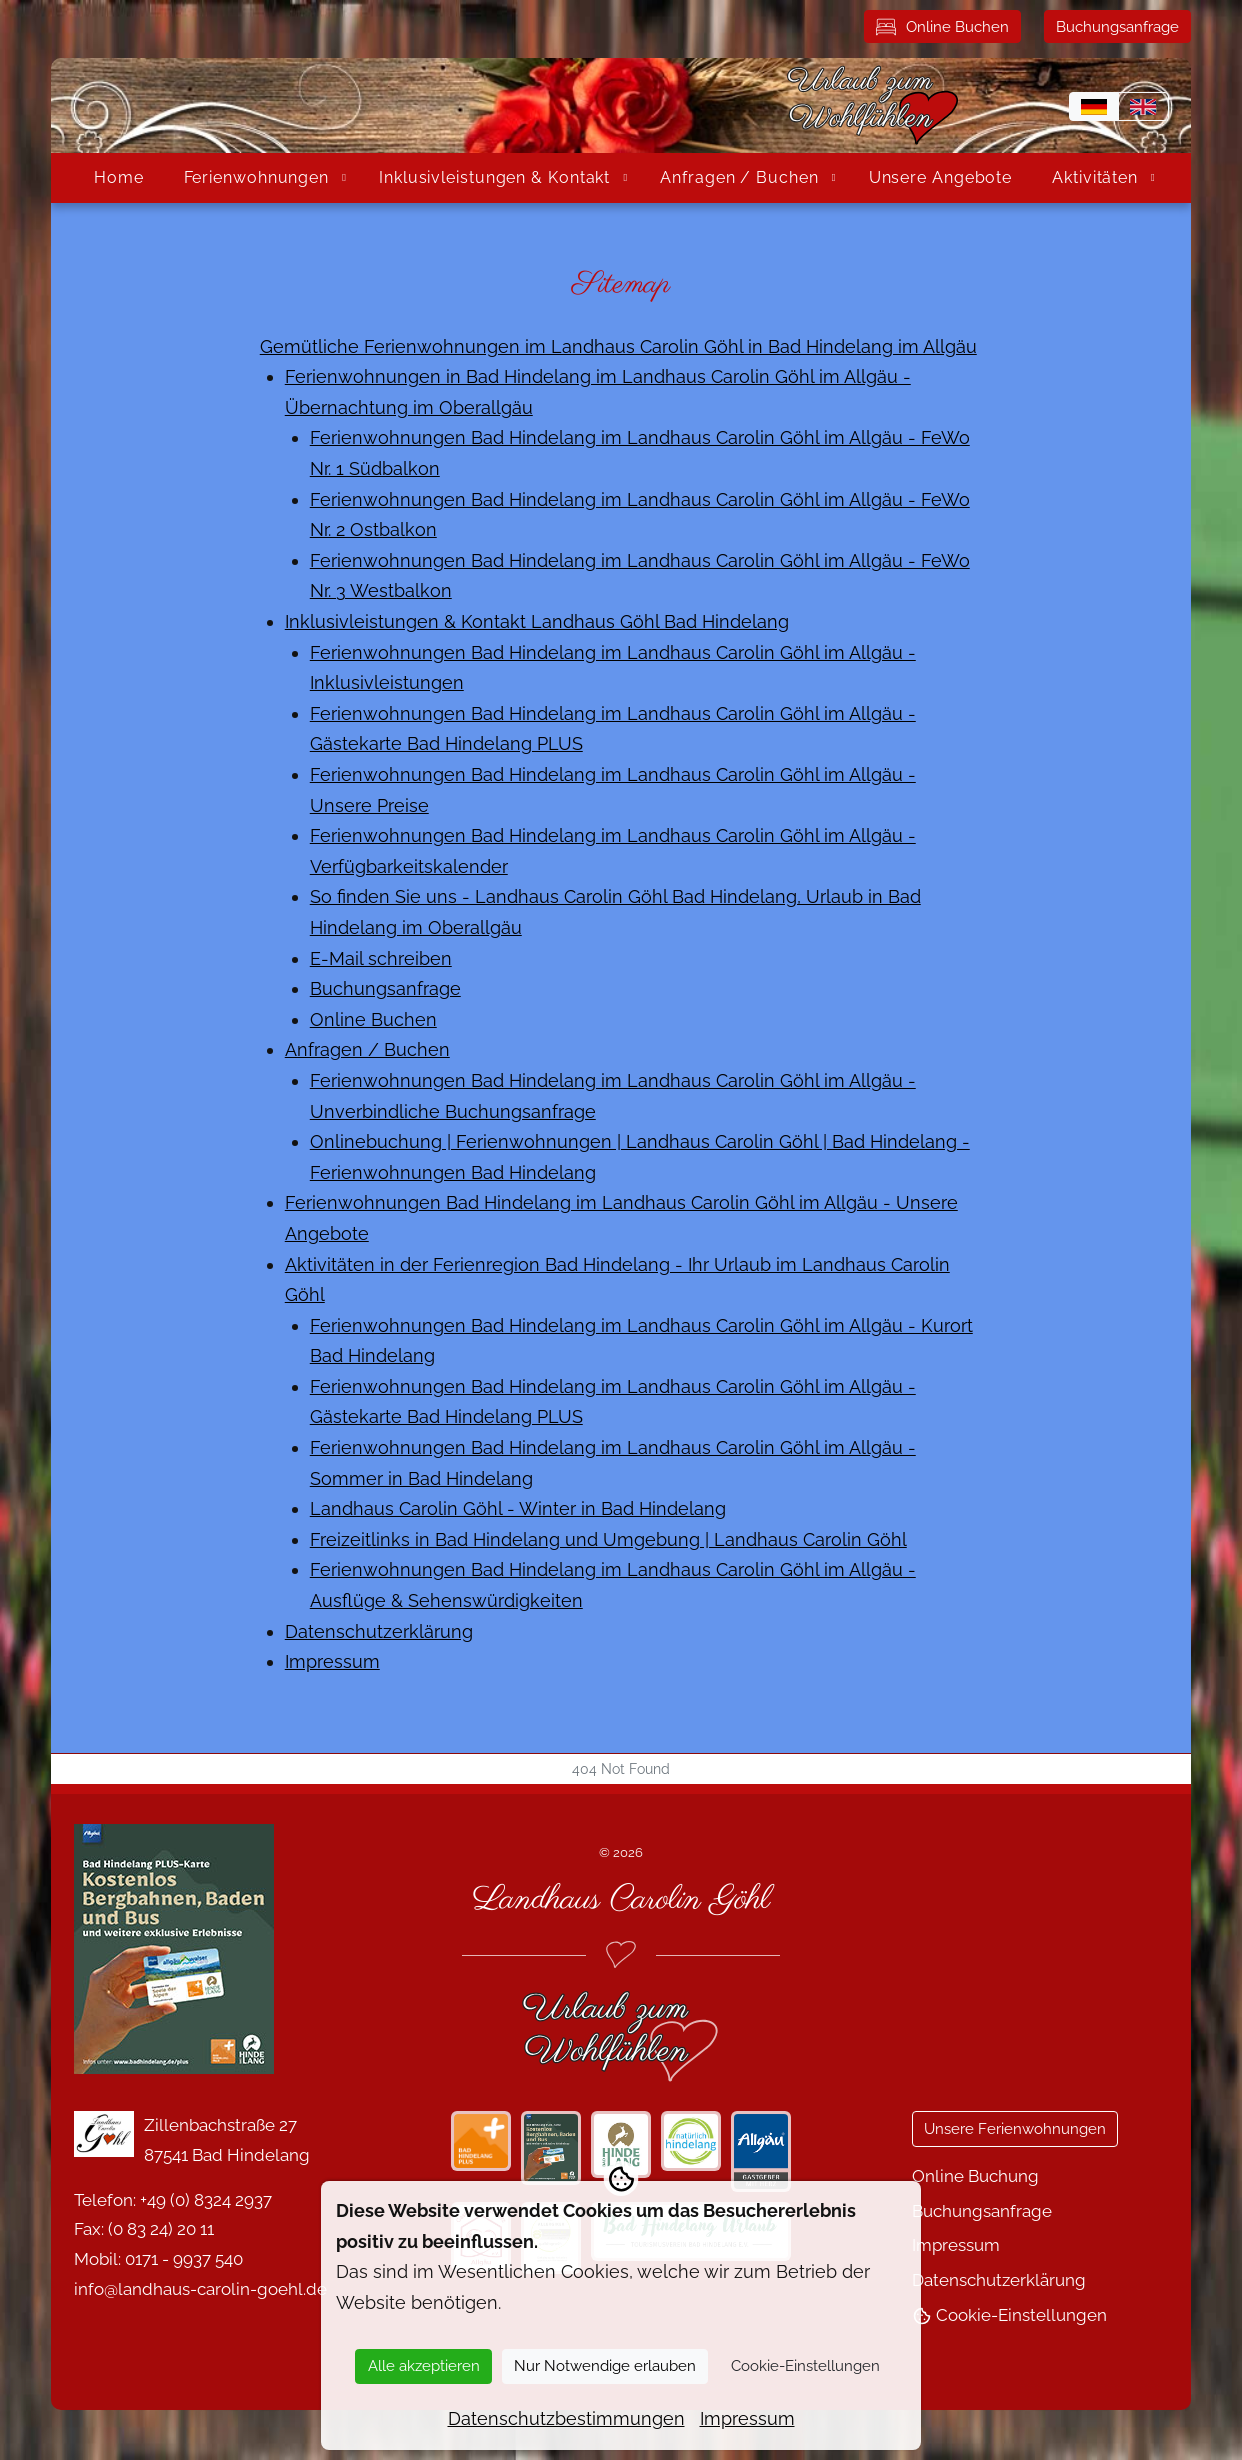 The height and width of the screenshot is (2460, 1242). What do you see at coordinates (494, 177) in the screenshot?
I see `Inklusivleistungen & Kontakt` at bounding box center [494, 177].